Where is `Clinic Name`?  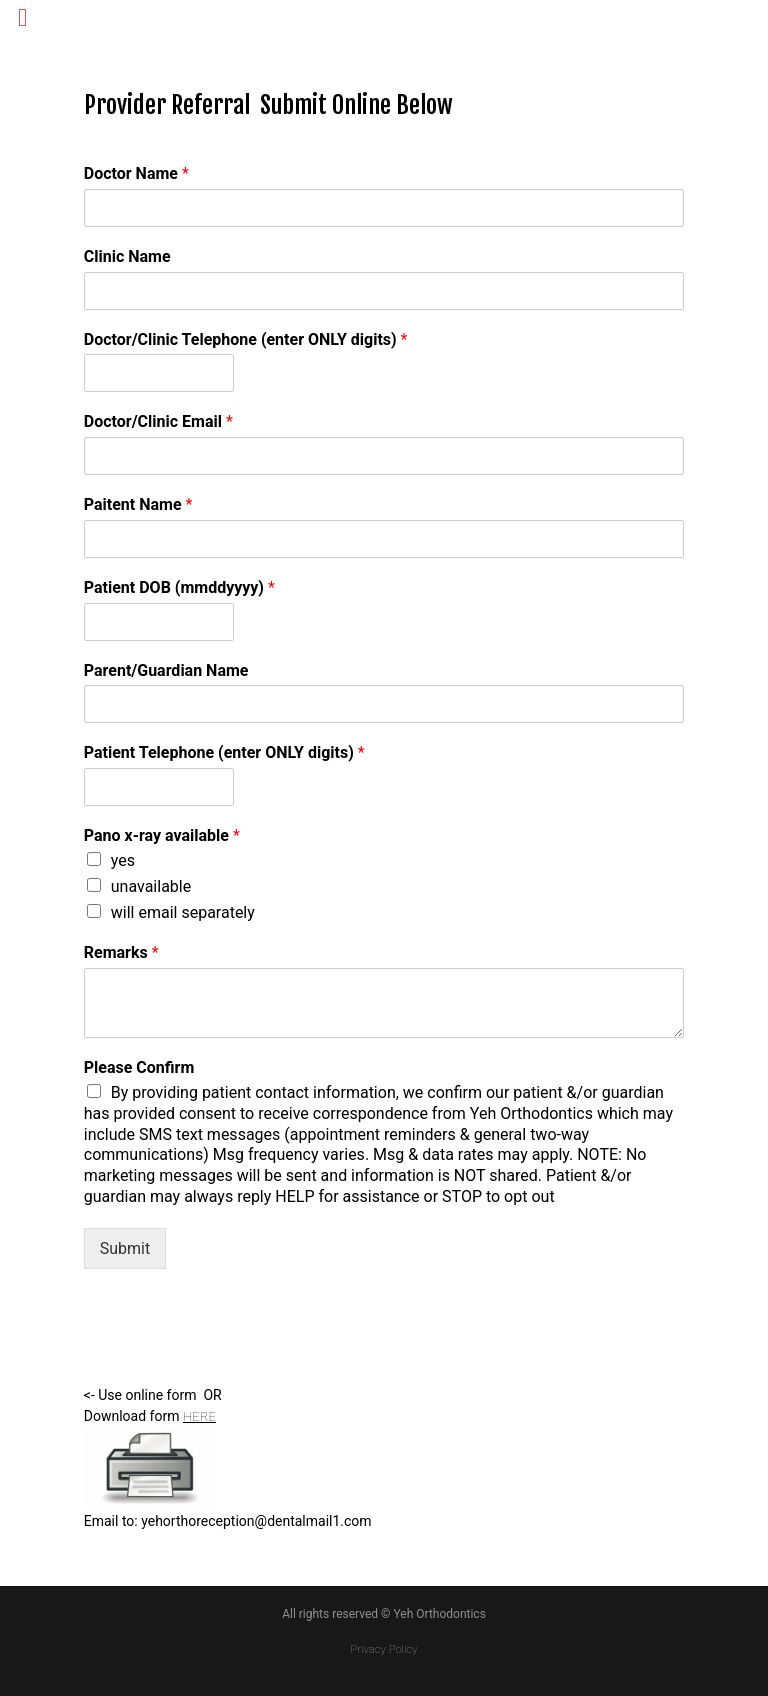
Clinic Name is located at coordinates (127, 256).